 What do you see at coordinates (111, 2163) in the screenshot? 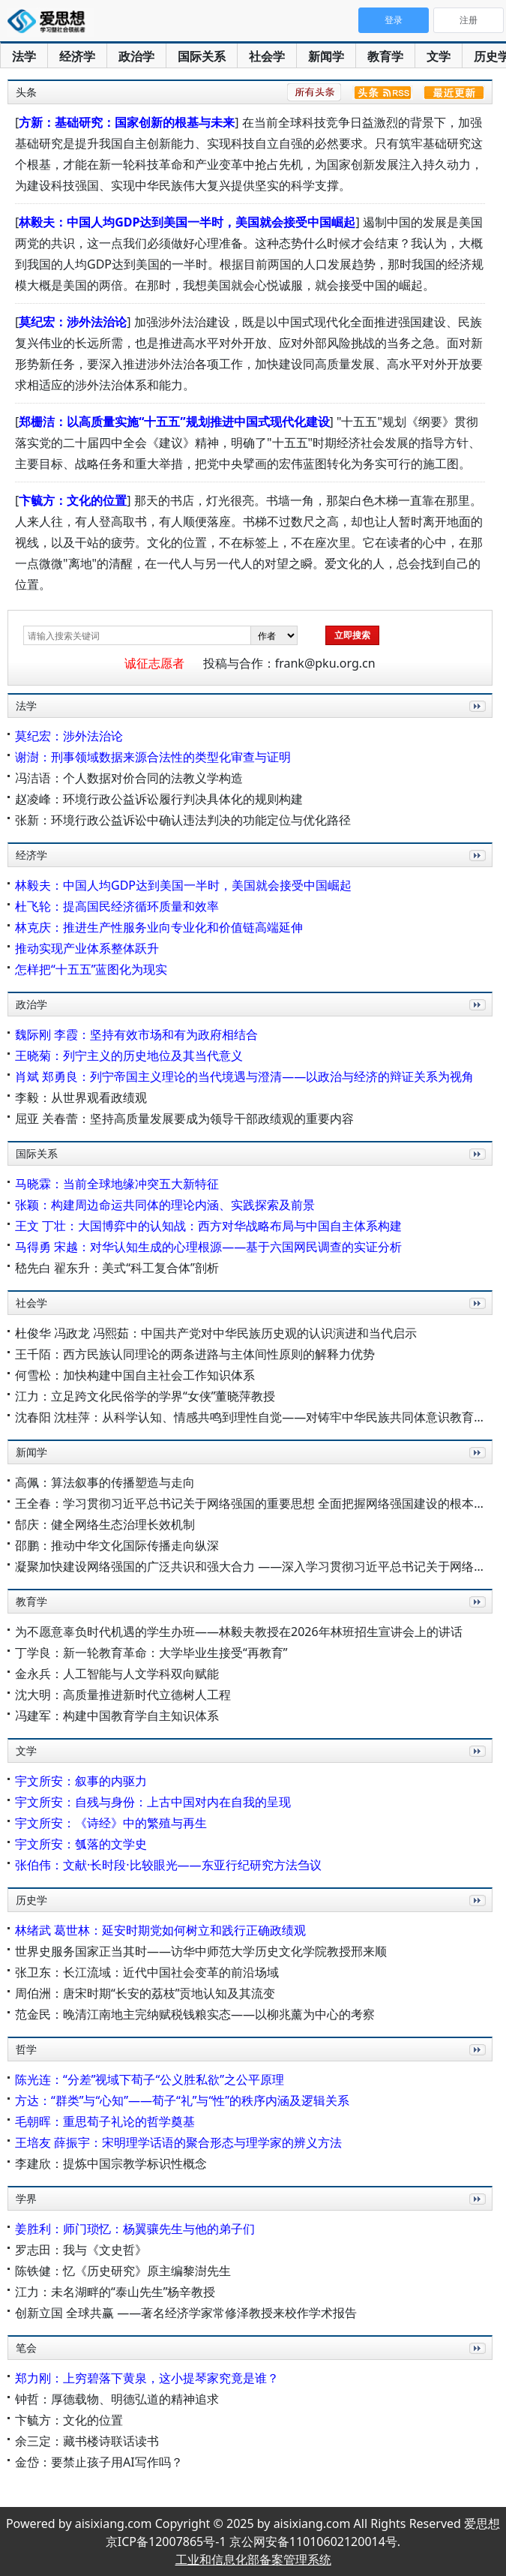
I see `李建欣：提炼中国宗教学标识性概念` at bounding box center [111, 2163].